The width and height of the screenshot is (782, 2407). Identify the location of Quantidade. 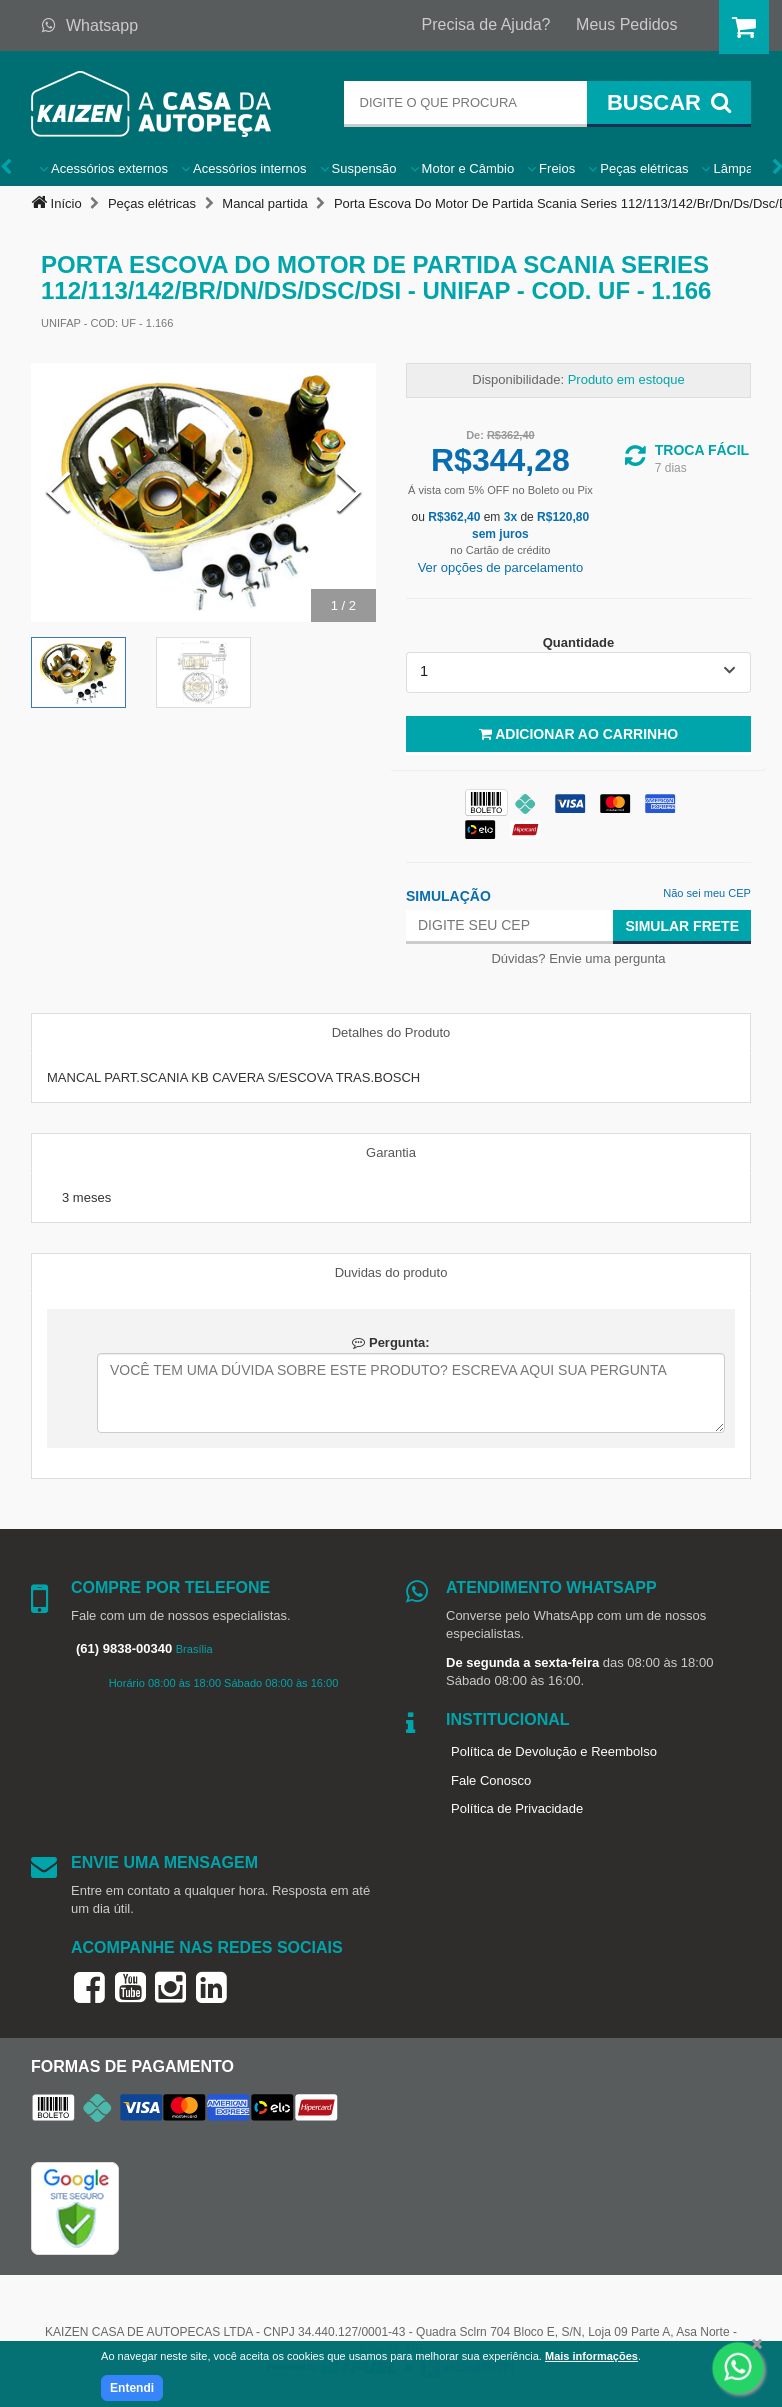
(579, 642).